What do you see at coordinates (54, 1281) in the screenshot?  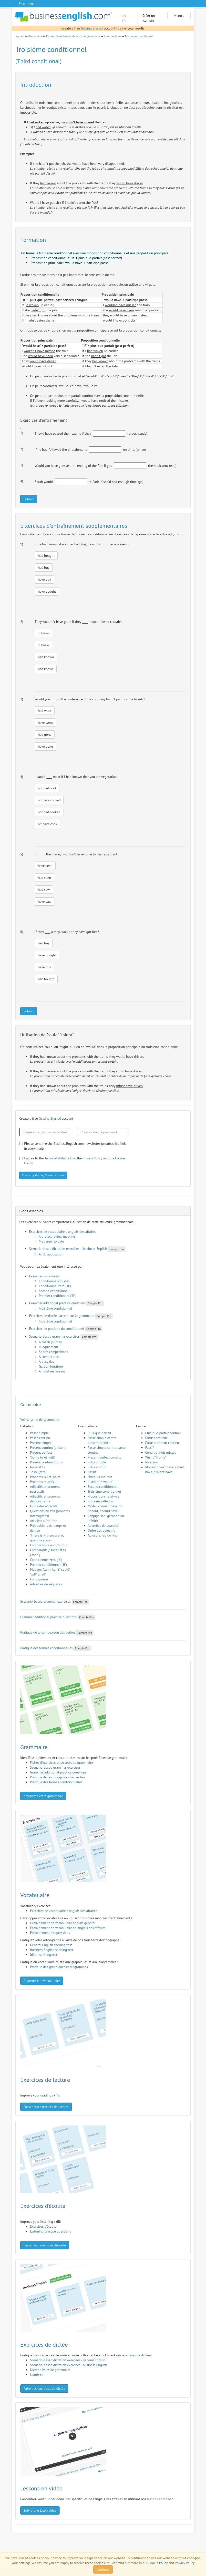 I see `Conditionnels mixtes` at bounding box center [54, 1281].